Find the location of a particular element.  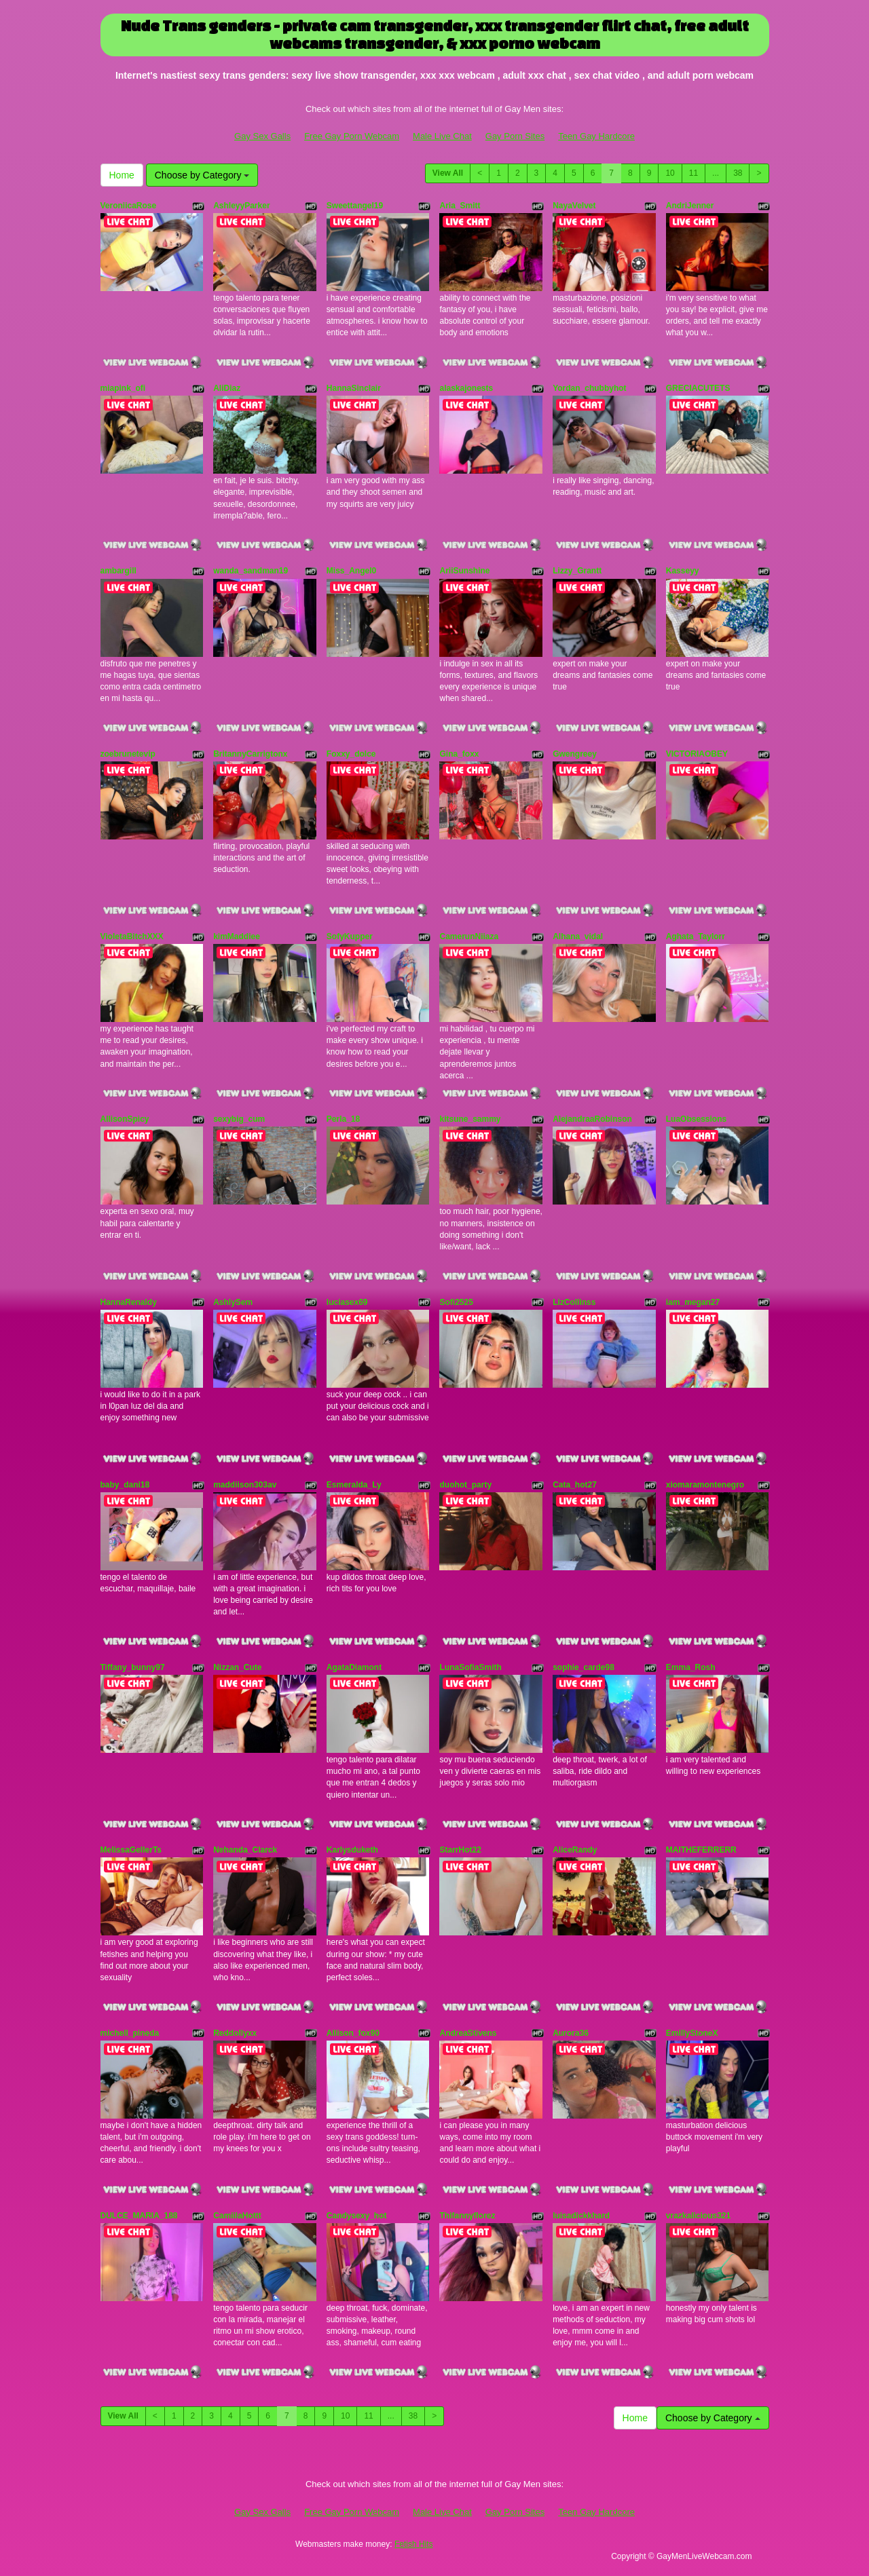

Lizzy_Grantt is located at coordinates (577, 570).